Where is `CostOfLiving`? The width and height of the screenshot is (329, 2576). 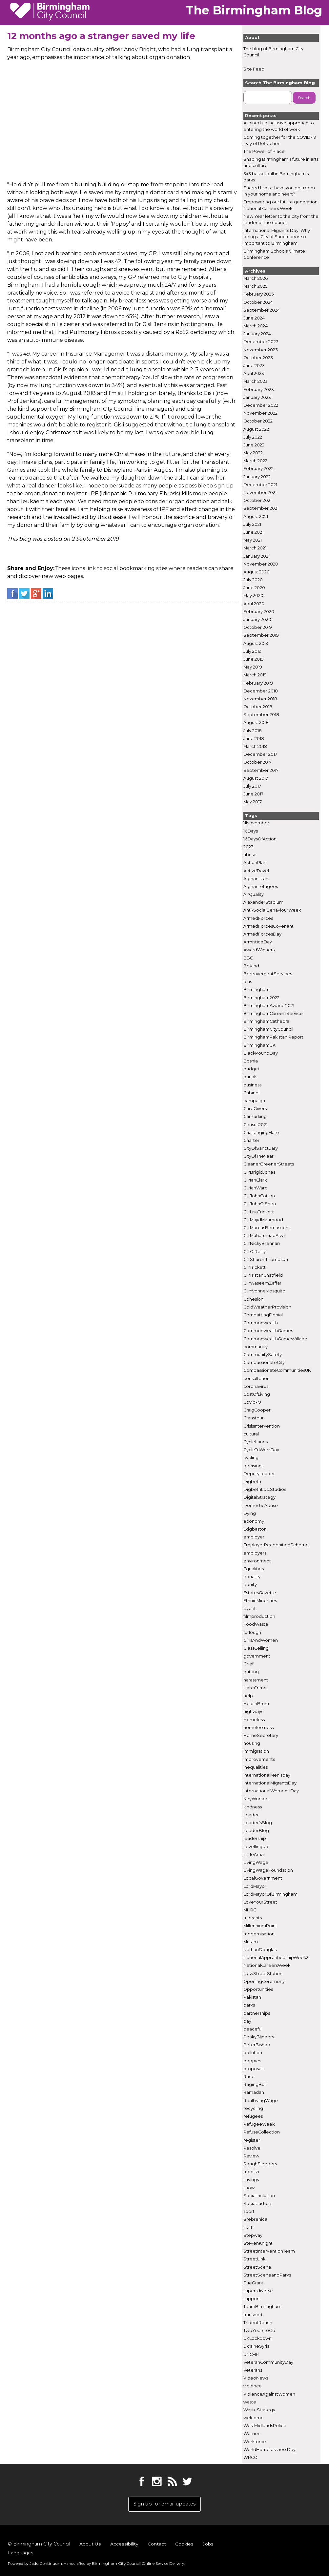 CostOfLiving is located at coordinates (256, 1394).